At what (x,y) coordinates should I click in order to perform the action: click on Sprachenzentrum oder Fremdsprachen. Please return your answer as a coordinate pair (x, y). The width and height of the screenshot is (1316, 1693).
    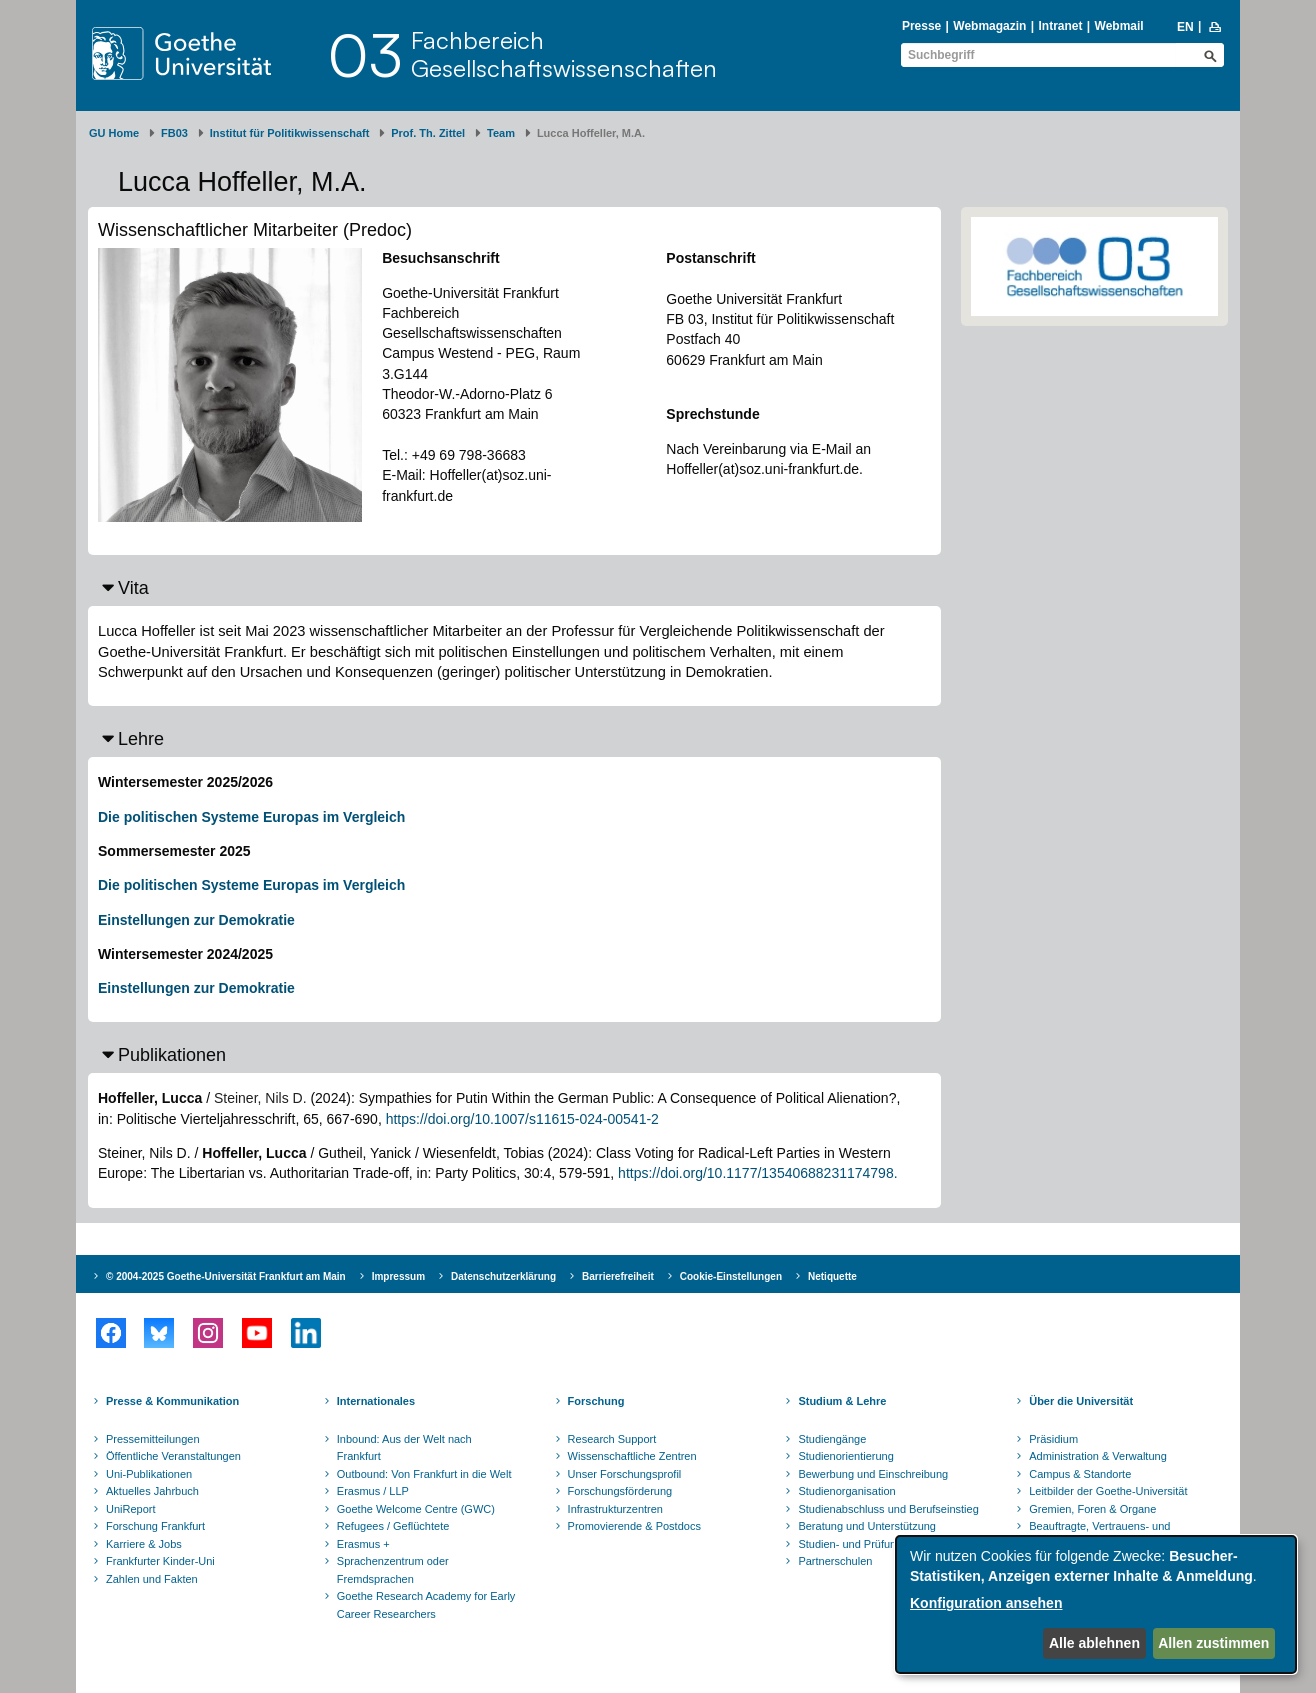
    Looking at the image, I should click on (393, 1570).